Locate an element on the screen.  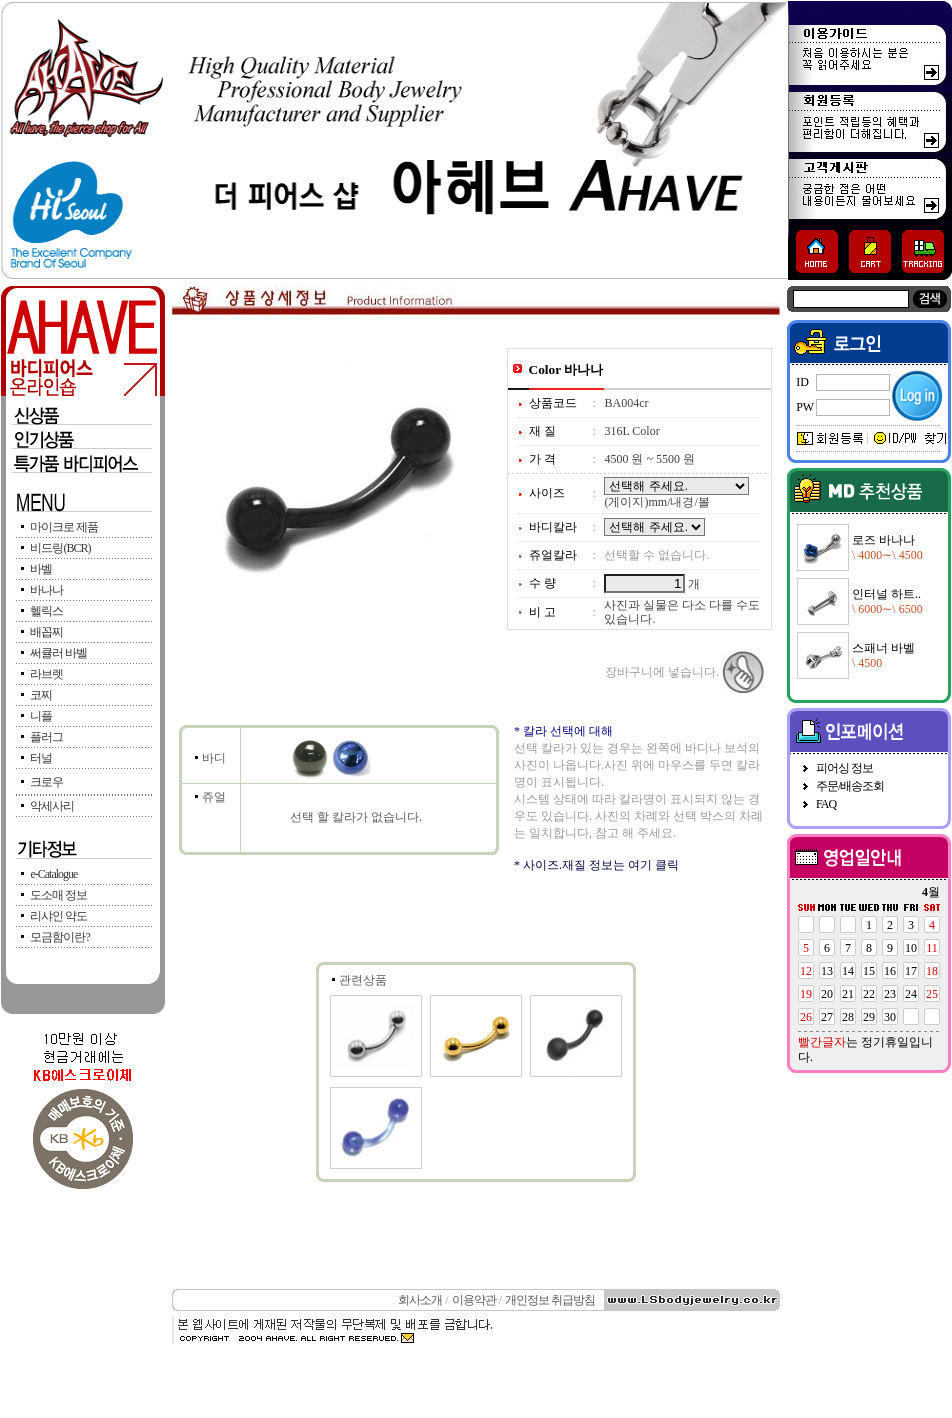
라브렛 is located at coordinates (46, 674).